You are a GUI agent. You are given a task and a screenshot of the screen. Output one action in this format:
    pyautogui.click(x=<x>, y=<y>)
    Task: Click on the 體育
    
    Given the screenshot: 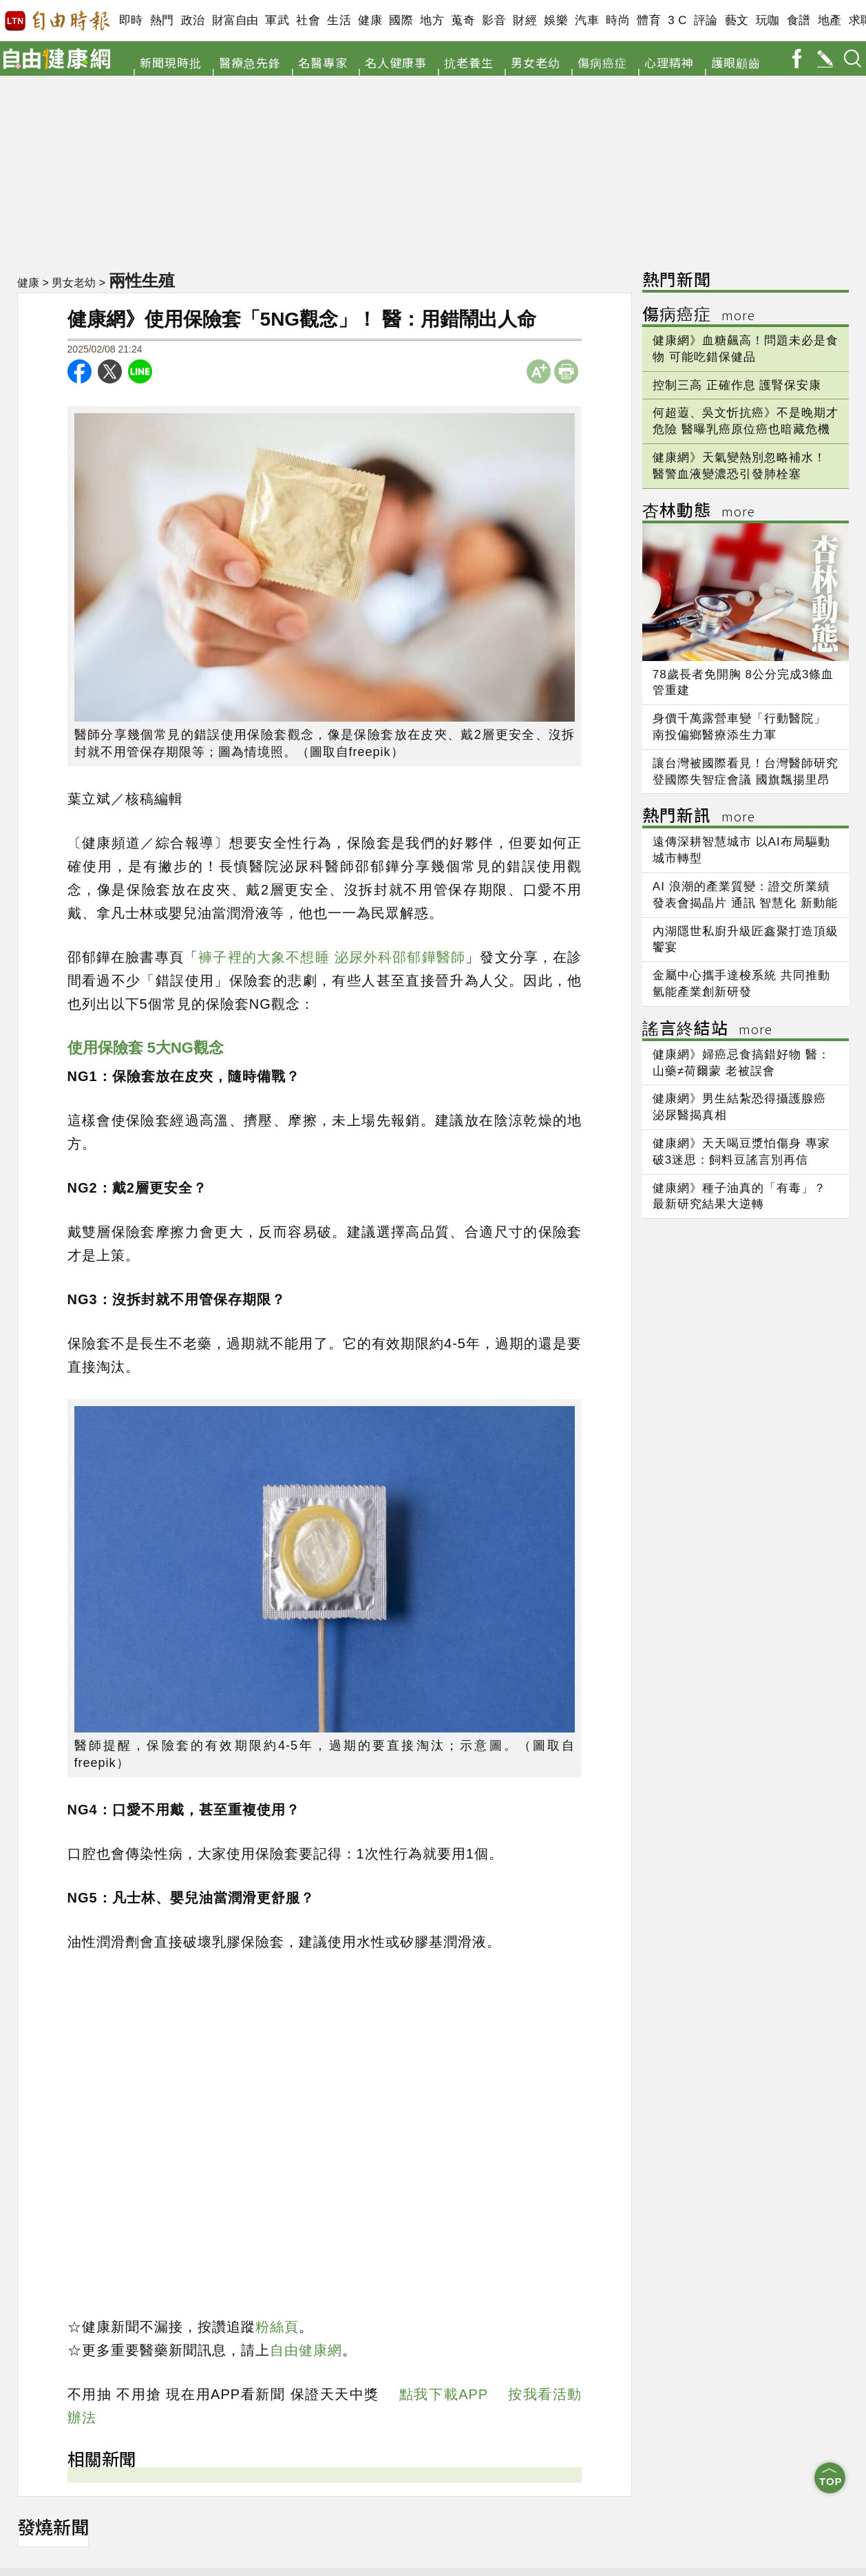 What is the action you would take?
    pyautogui.click(x=649, y=20)
    